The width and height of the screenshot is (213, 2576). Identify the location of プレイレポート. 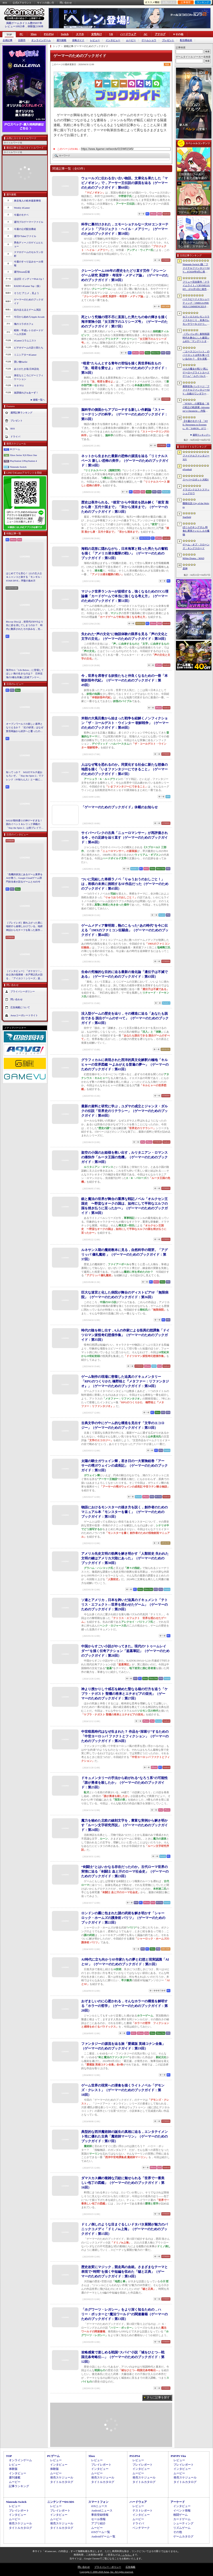
(101, 2464).